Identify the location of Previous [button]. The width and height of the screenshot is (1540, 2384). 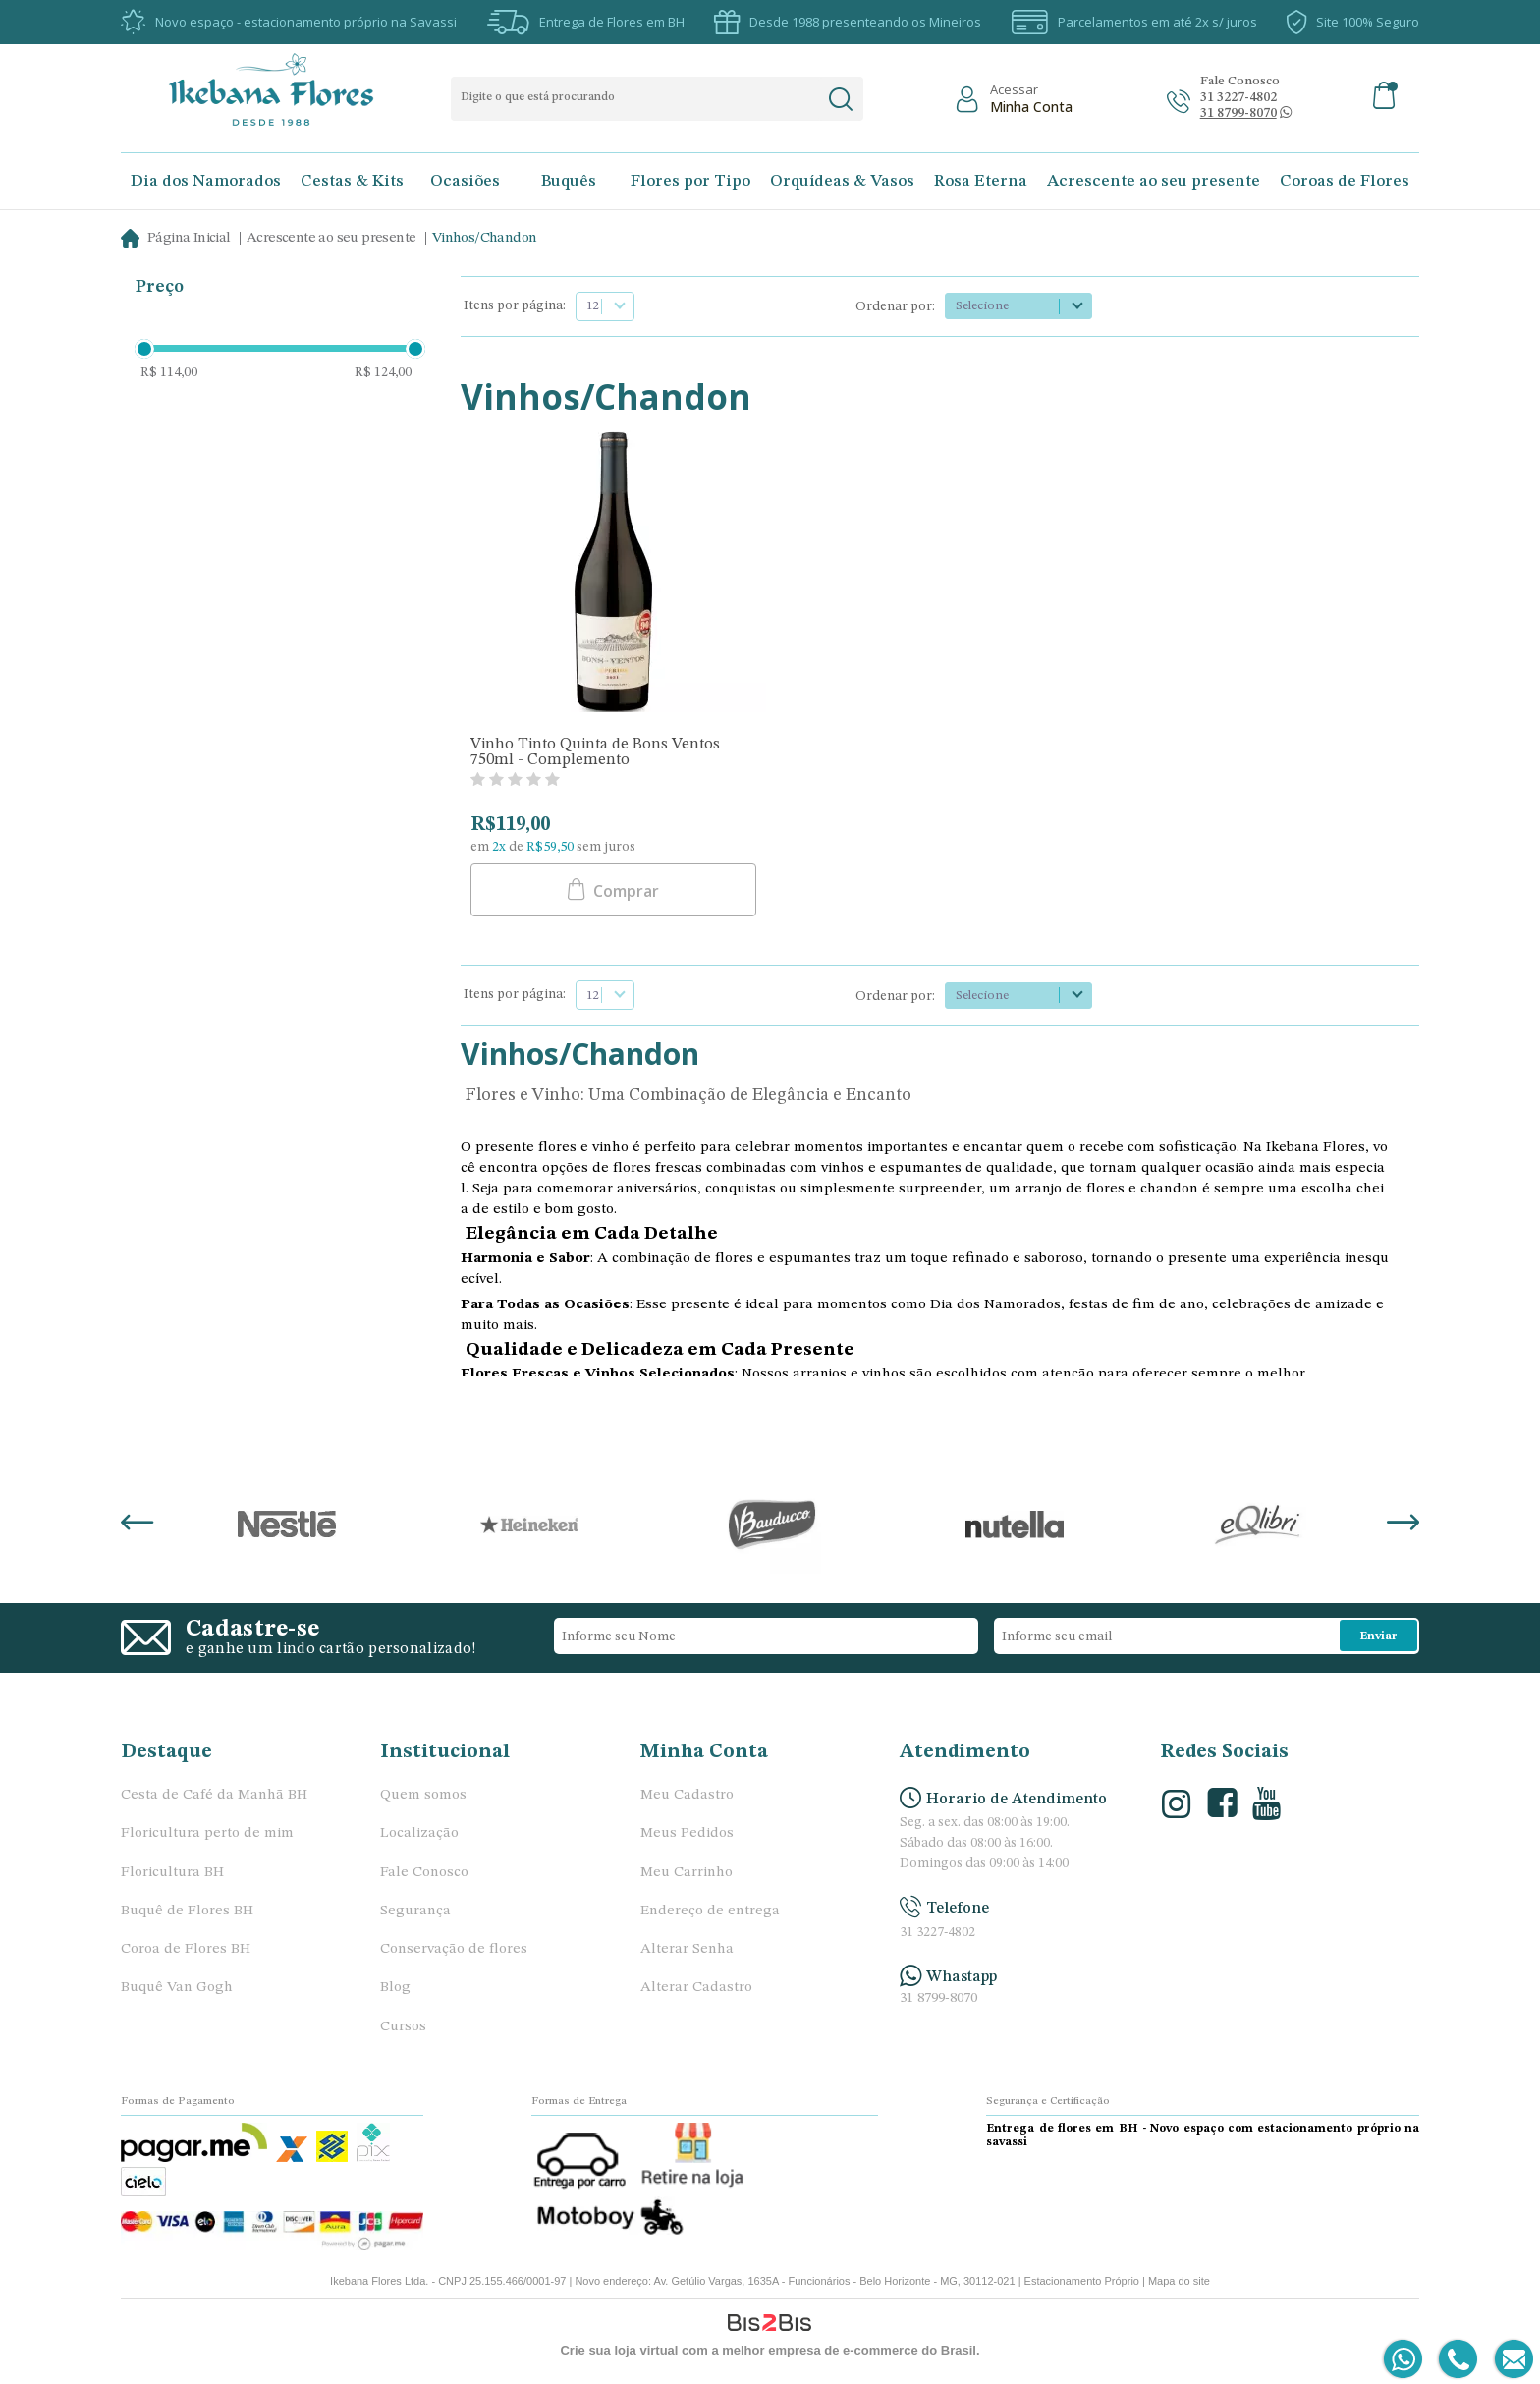
(137, 1524).